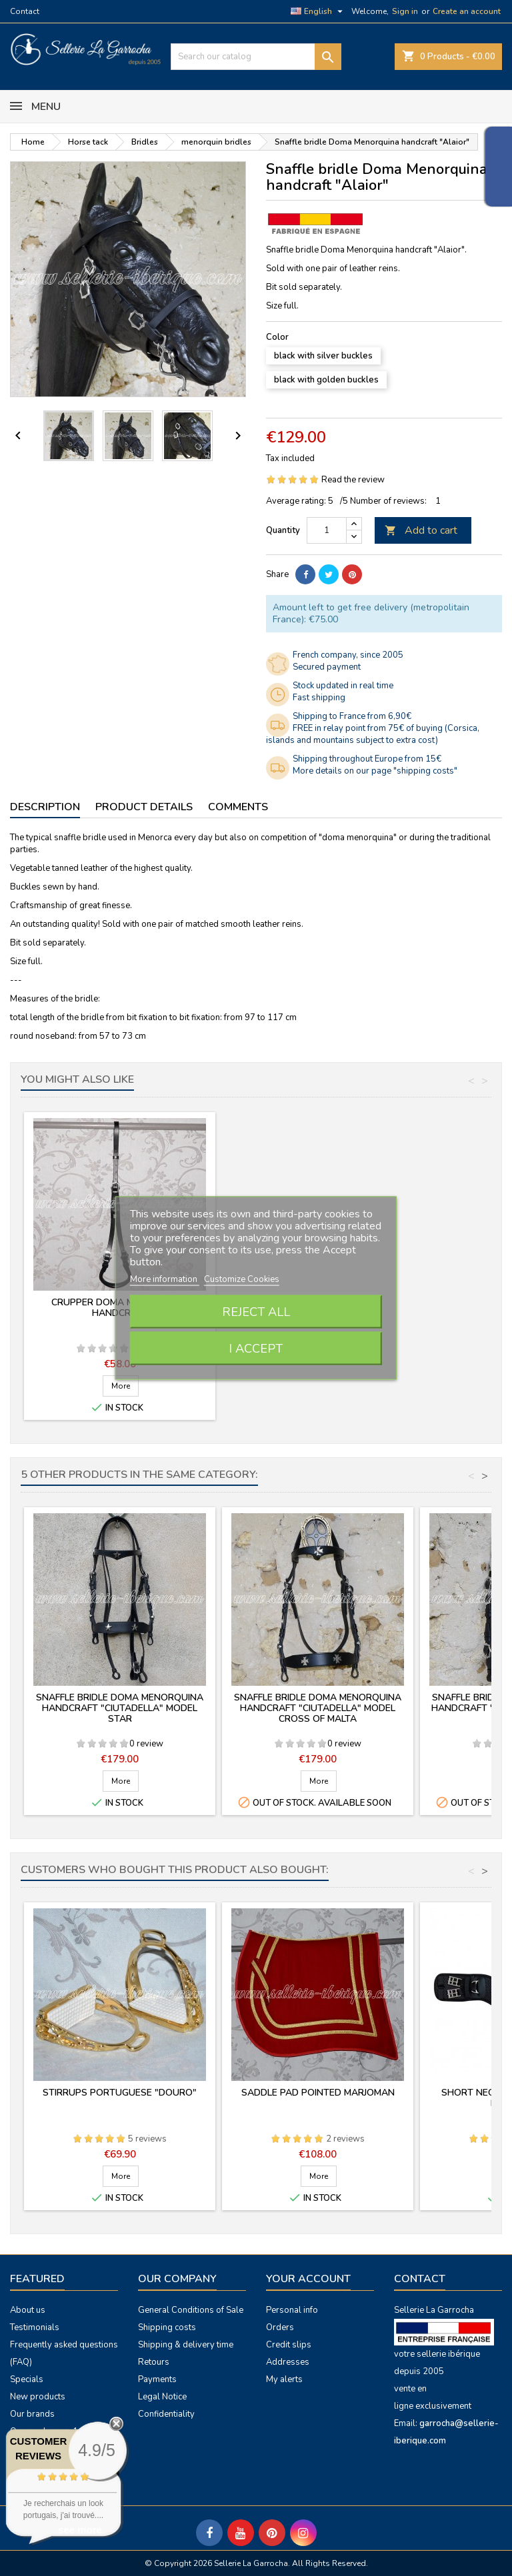  I want to click on Saddle pad pointed Marjoman, so click(318, 2092).